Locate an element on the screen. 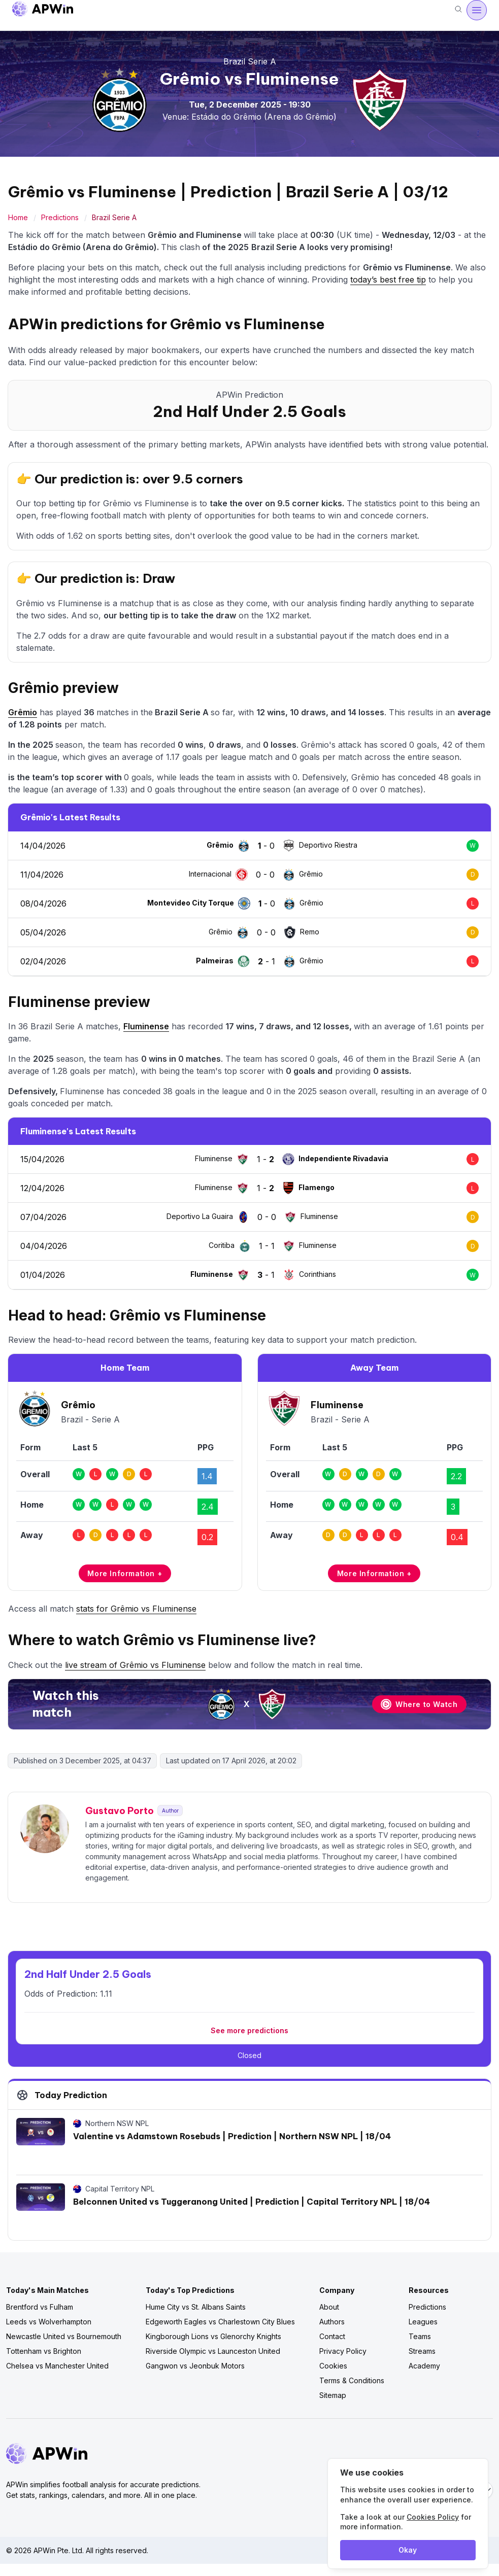 The width and height of the screenshot is (499, 2576). Privacy Policy is located at coordinates (343, 2351).